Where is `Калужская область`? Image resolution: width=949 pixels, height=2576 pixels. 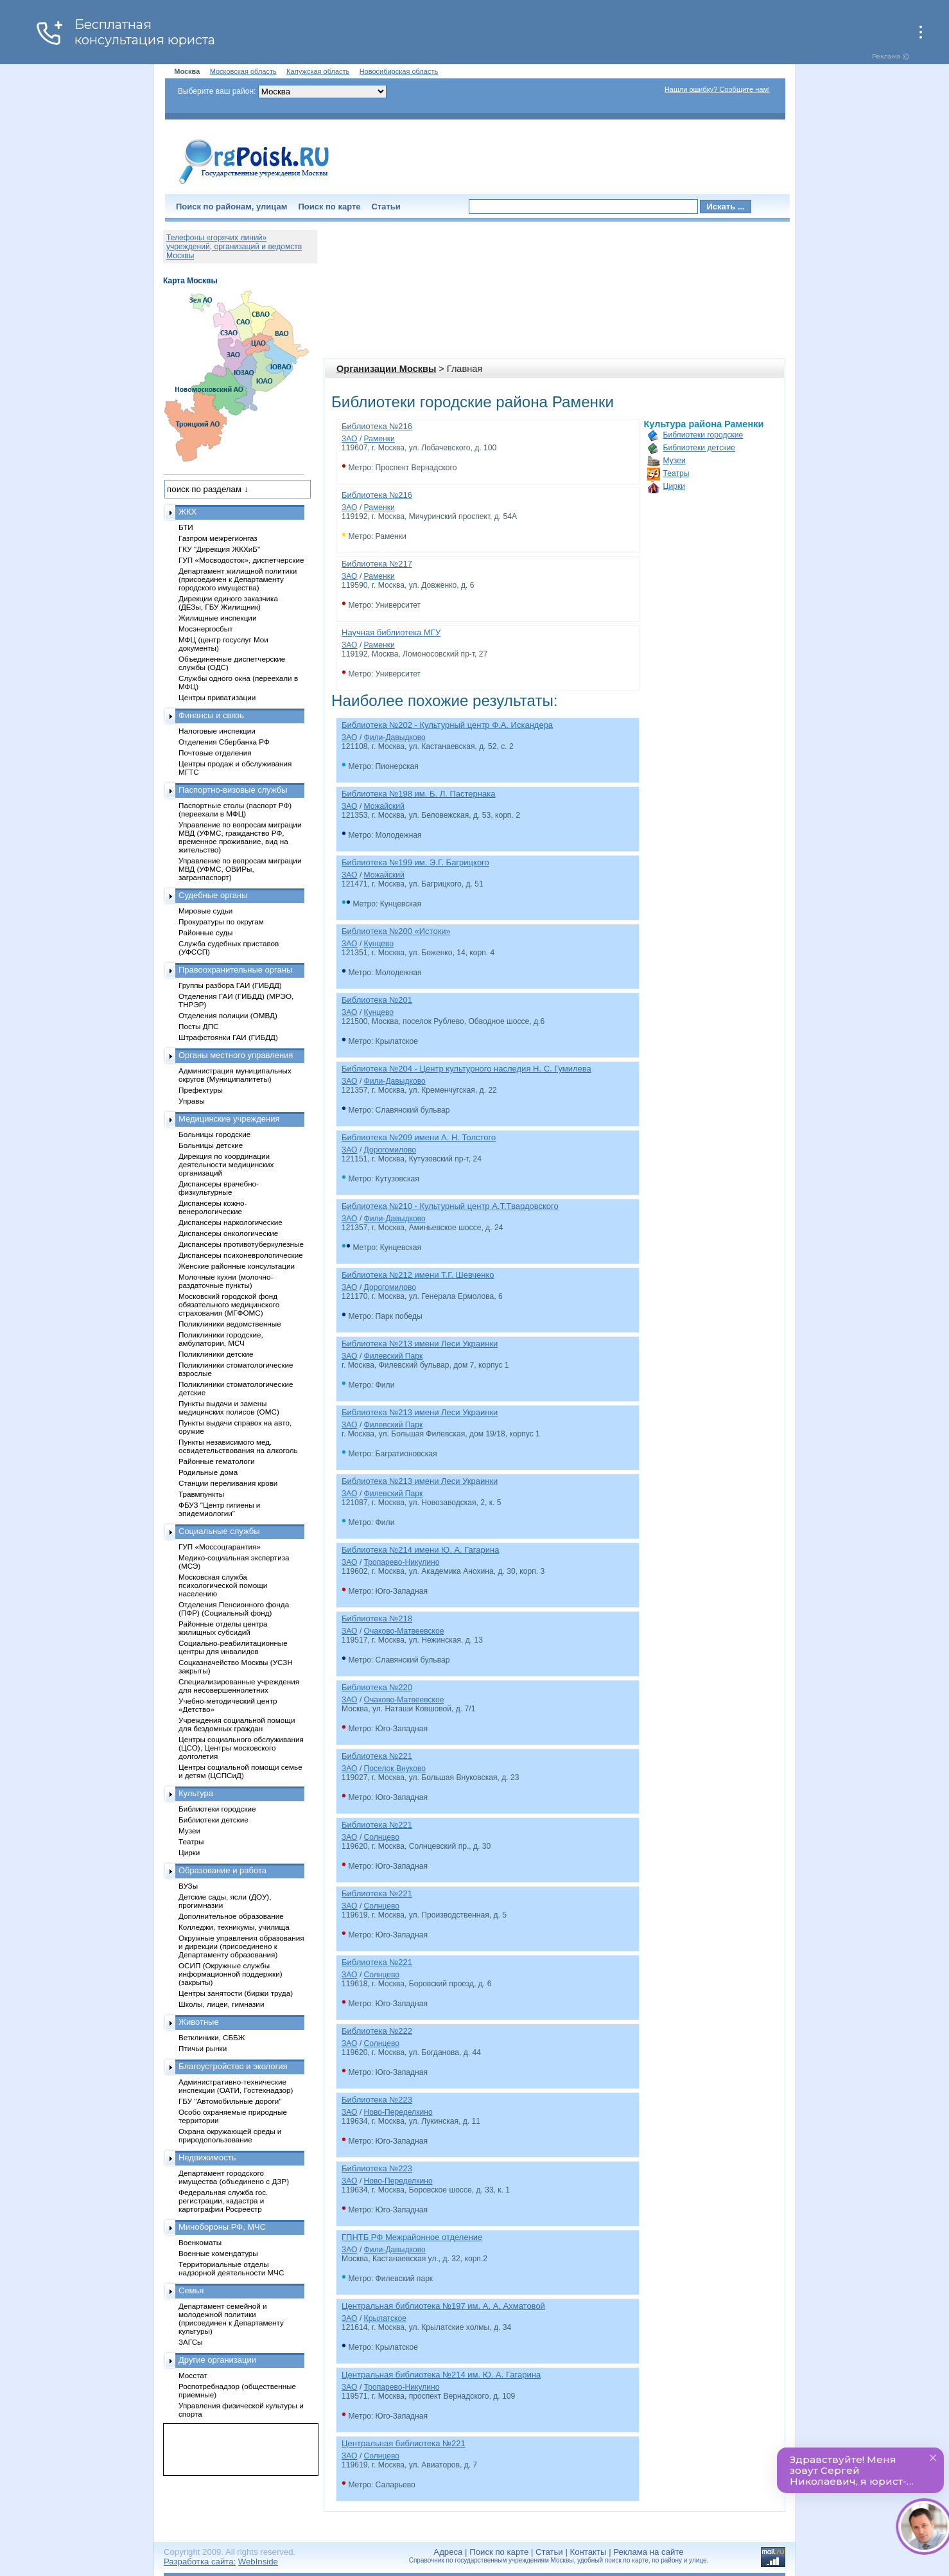
Калужская область is located at coordinates (317, 71).